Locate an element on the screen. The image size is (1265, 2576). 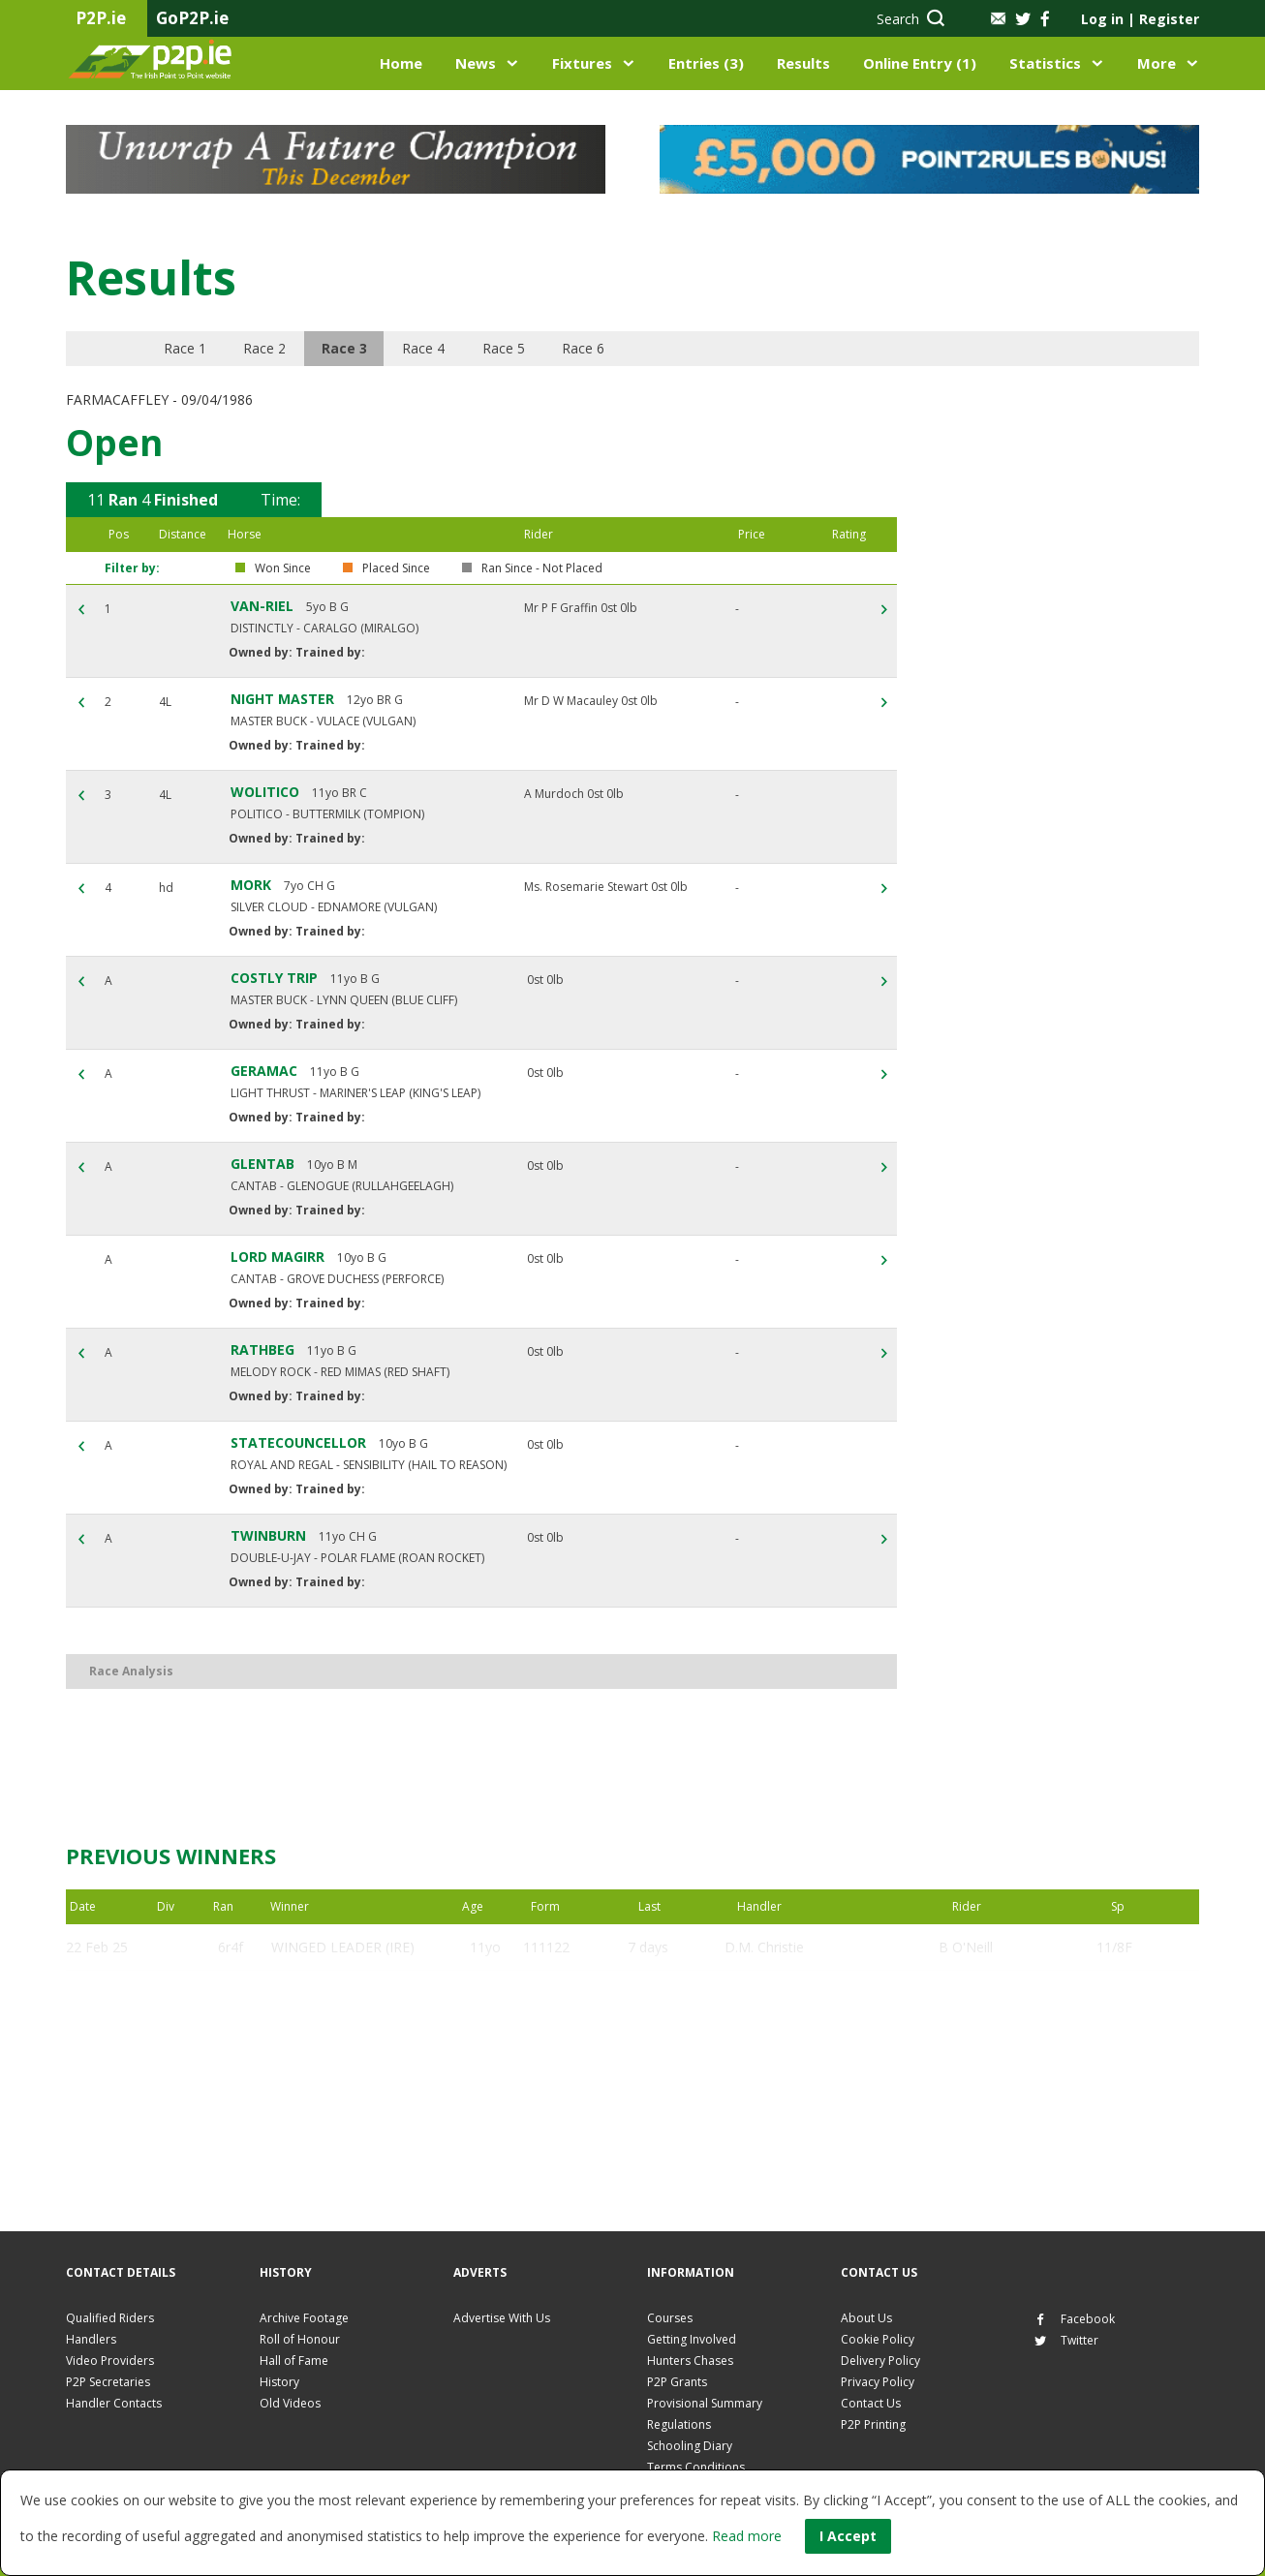
Archive Footage is located at coordinates (304, 2318).